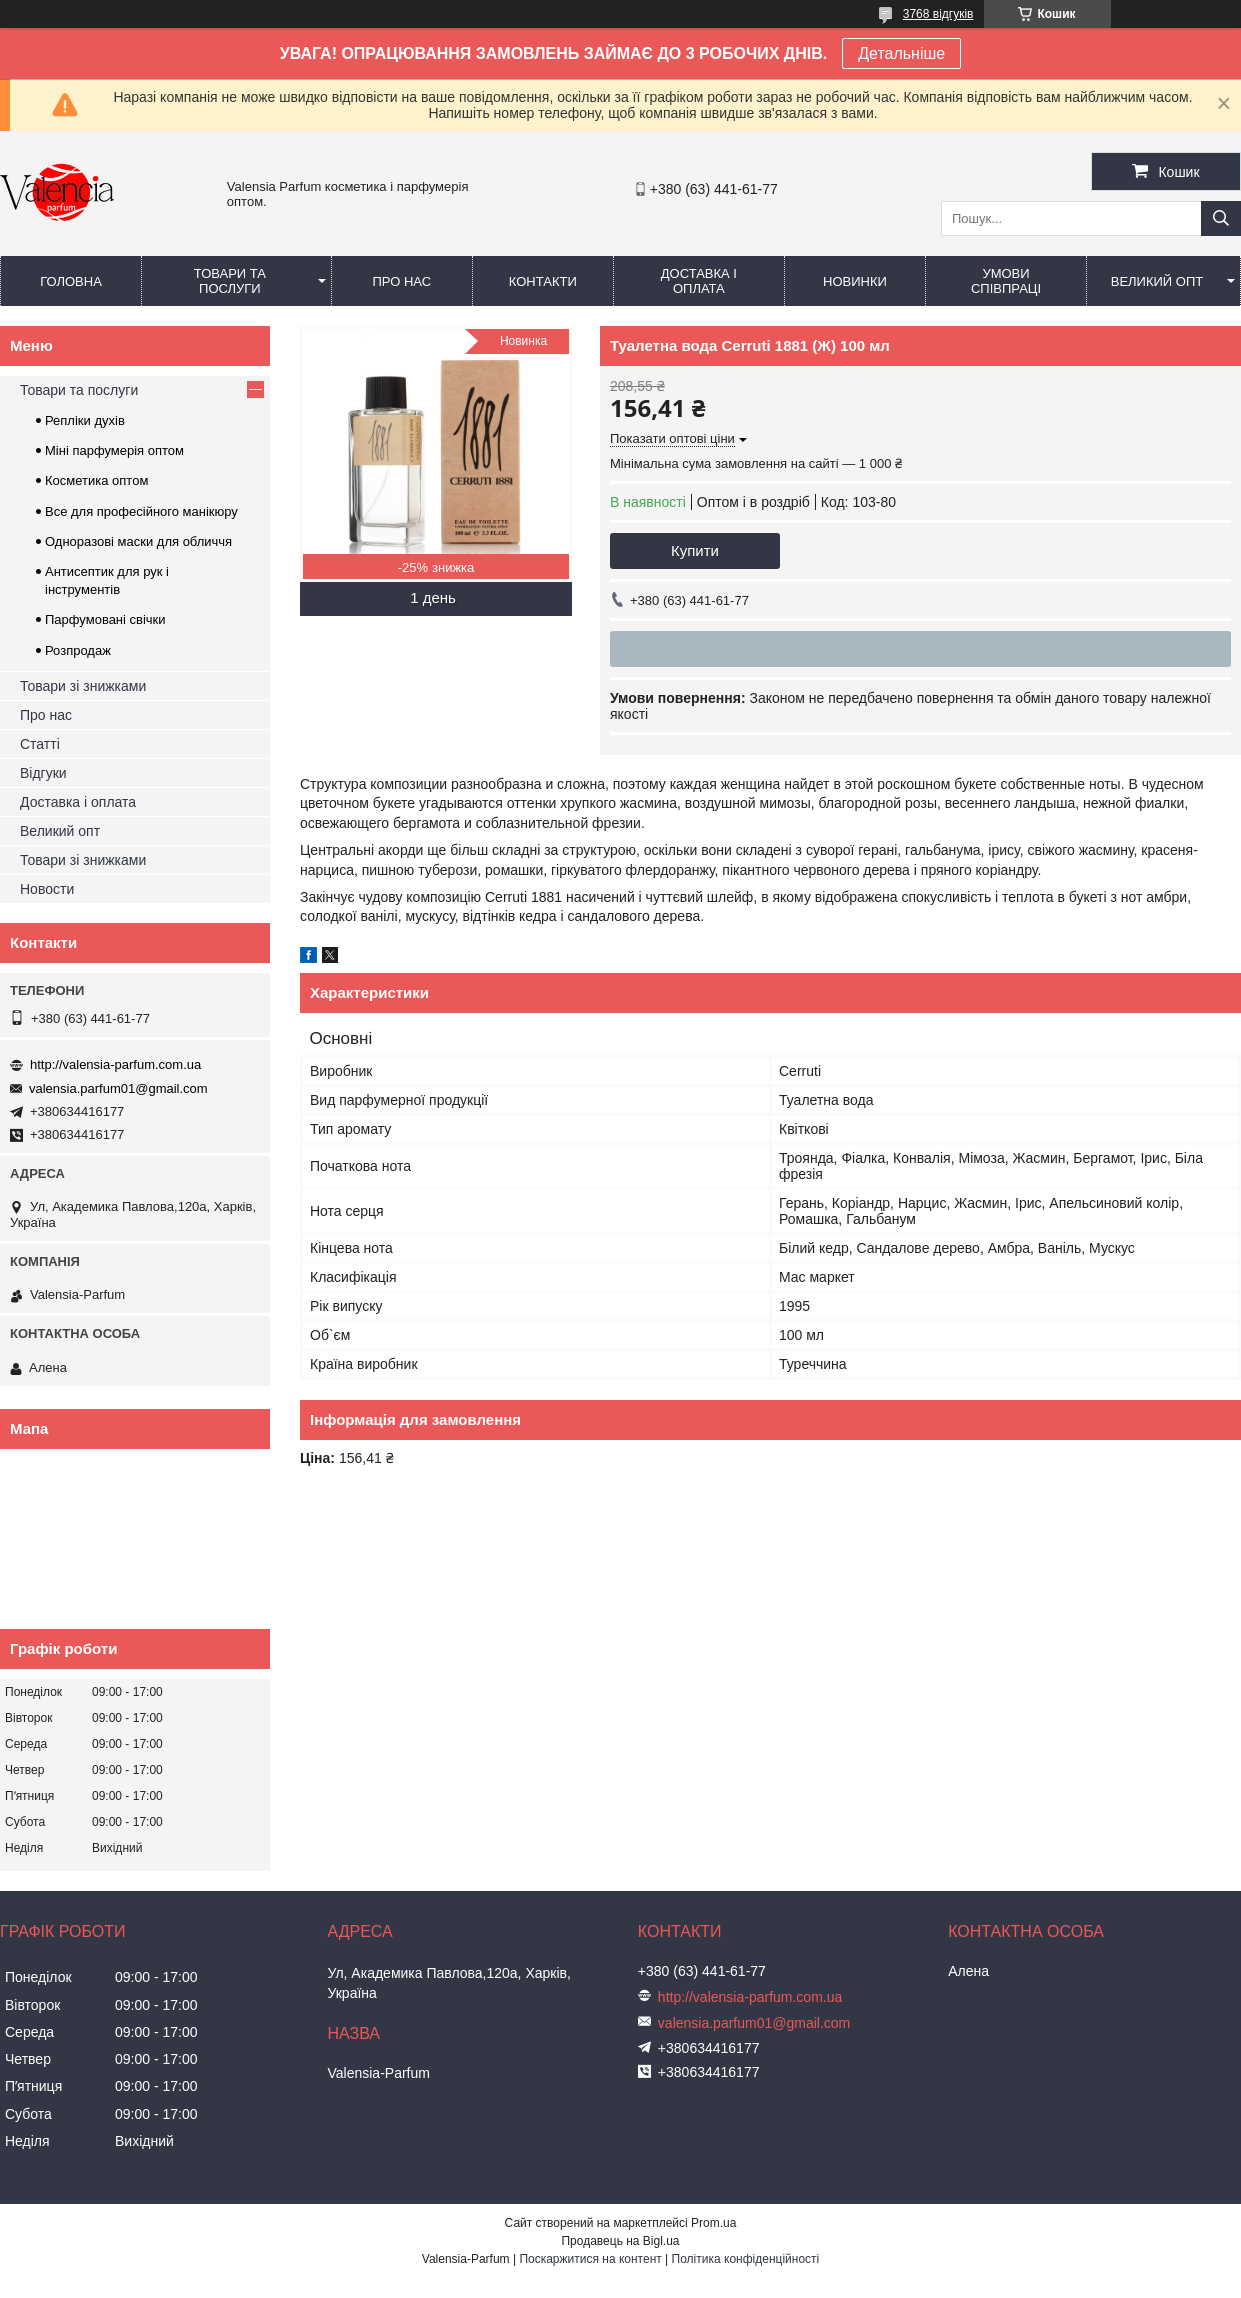 The width and height of the screenshot is (1241, 2298). What do you see at coordinates (620, 2241) in the screenshot?
I see `Продавець на Bigl.ua` at bounding box center [620, 2241].